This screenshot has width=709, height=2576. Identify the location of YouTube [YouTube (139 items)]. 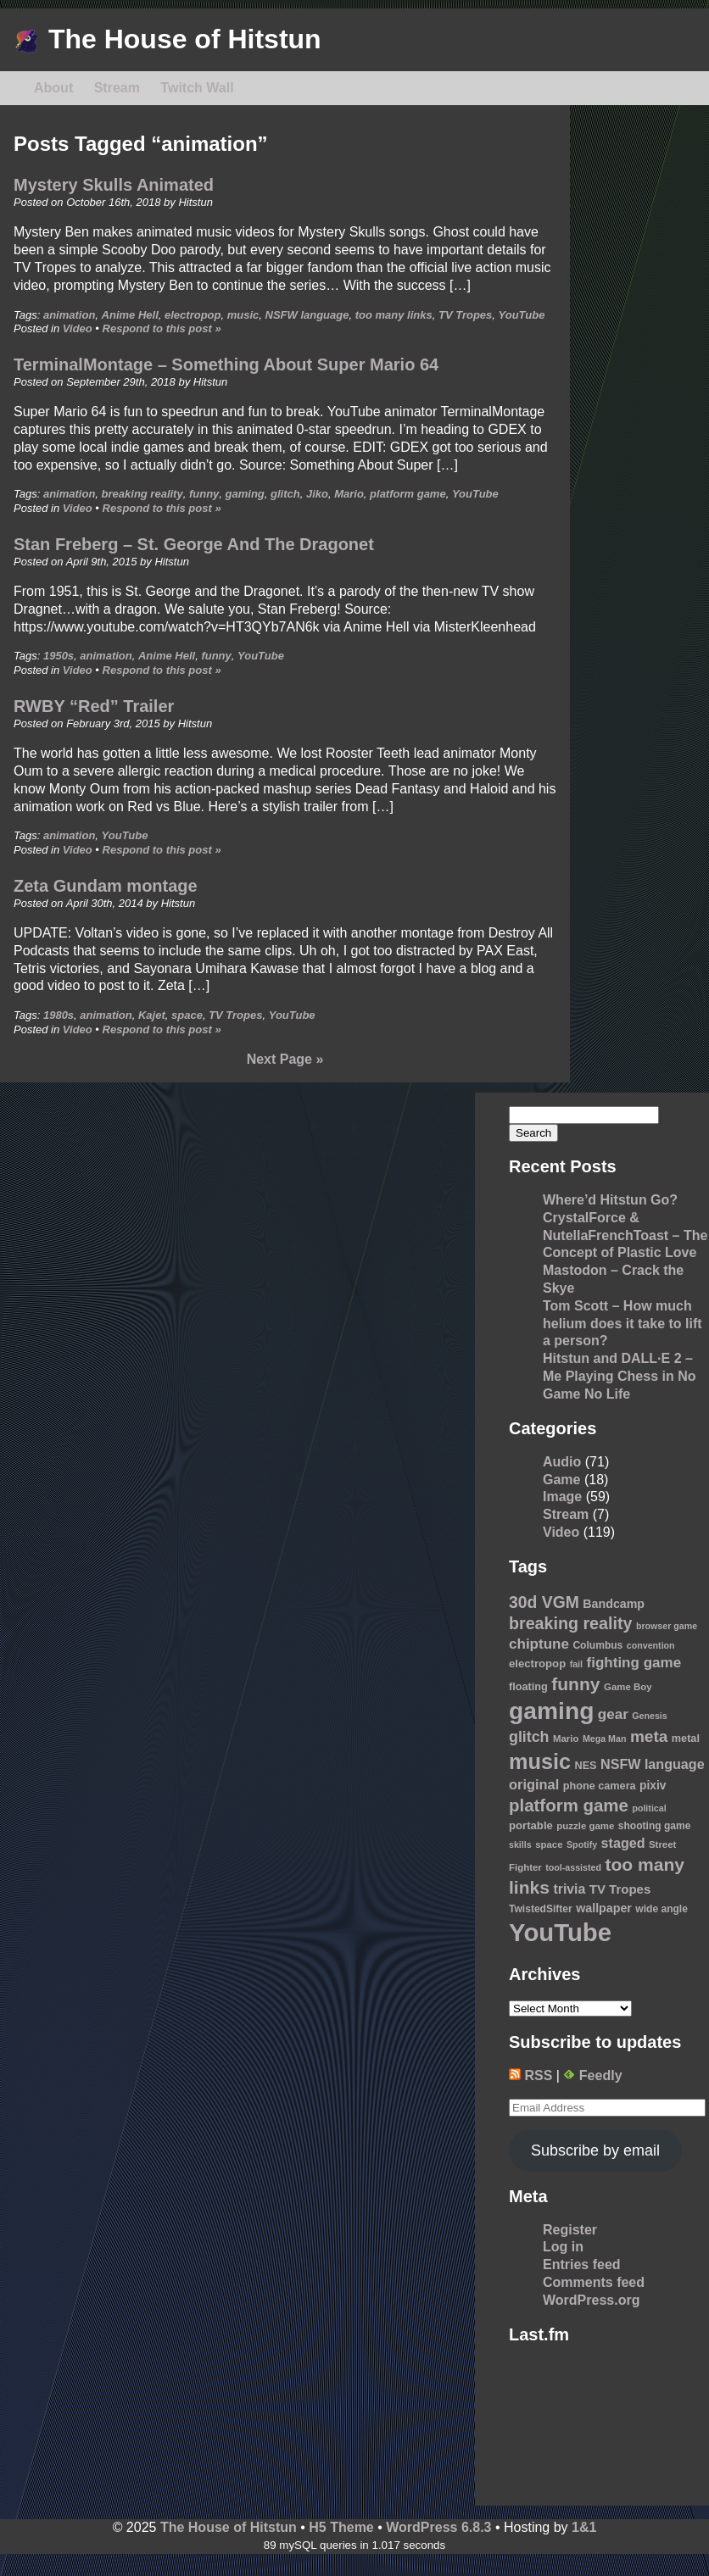
(560, 1932).